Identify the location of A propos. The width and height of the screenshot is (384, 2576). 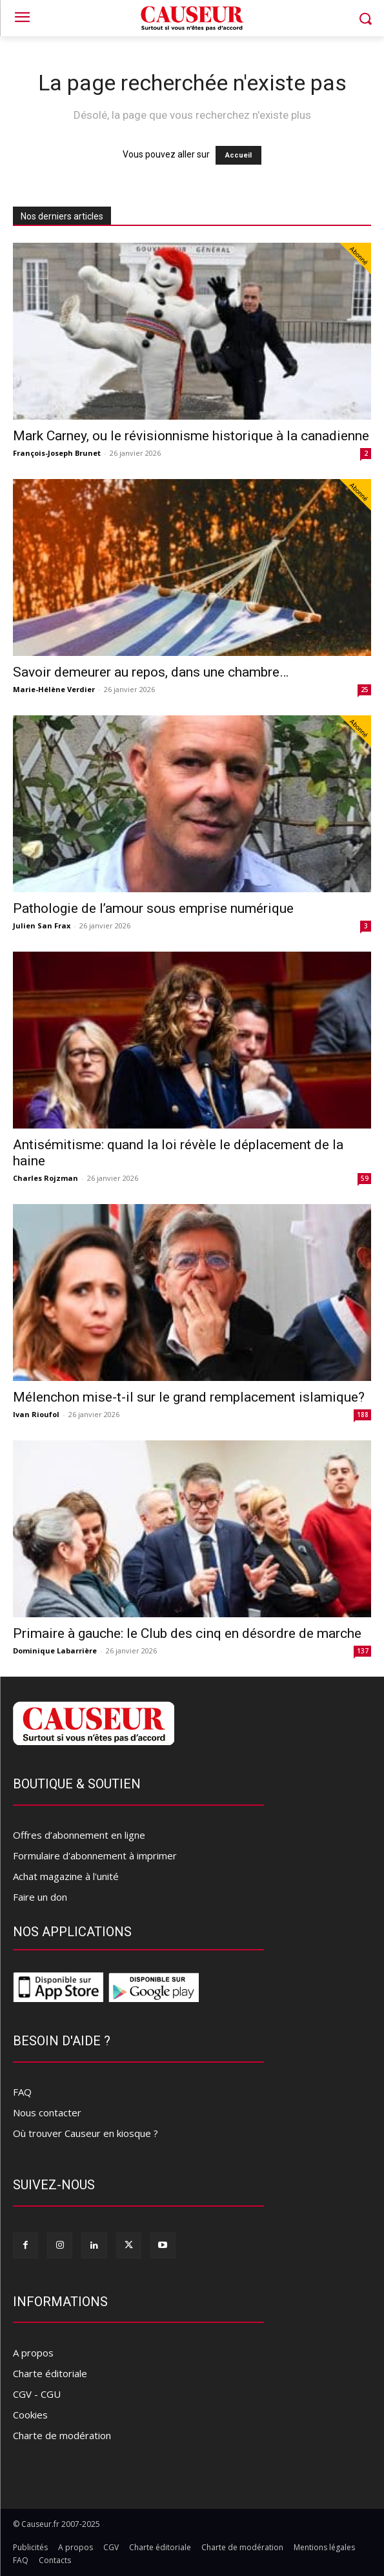
(33, 2352).